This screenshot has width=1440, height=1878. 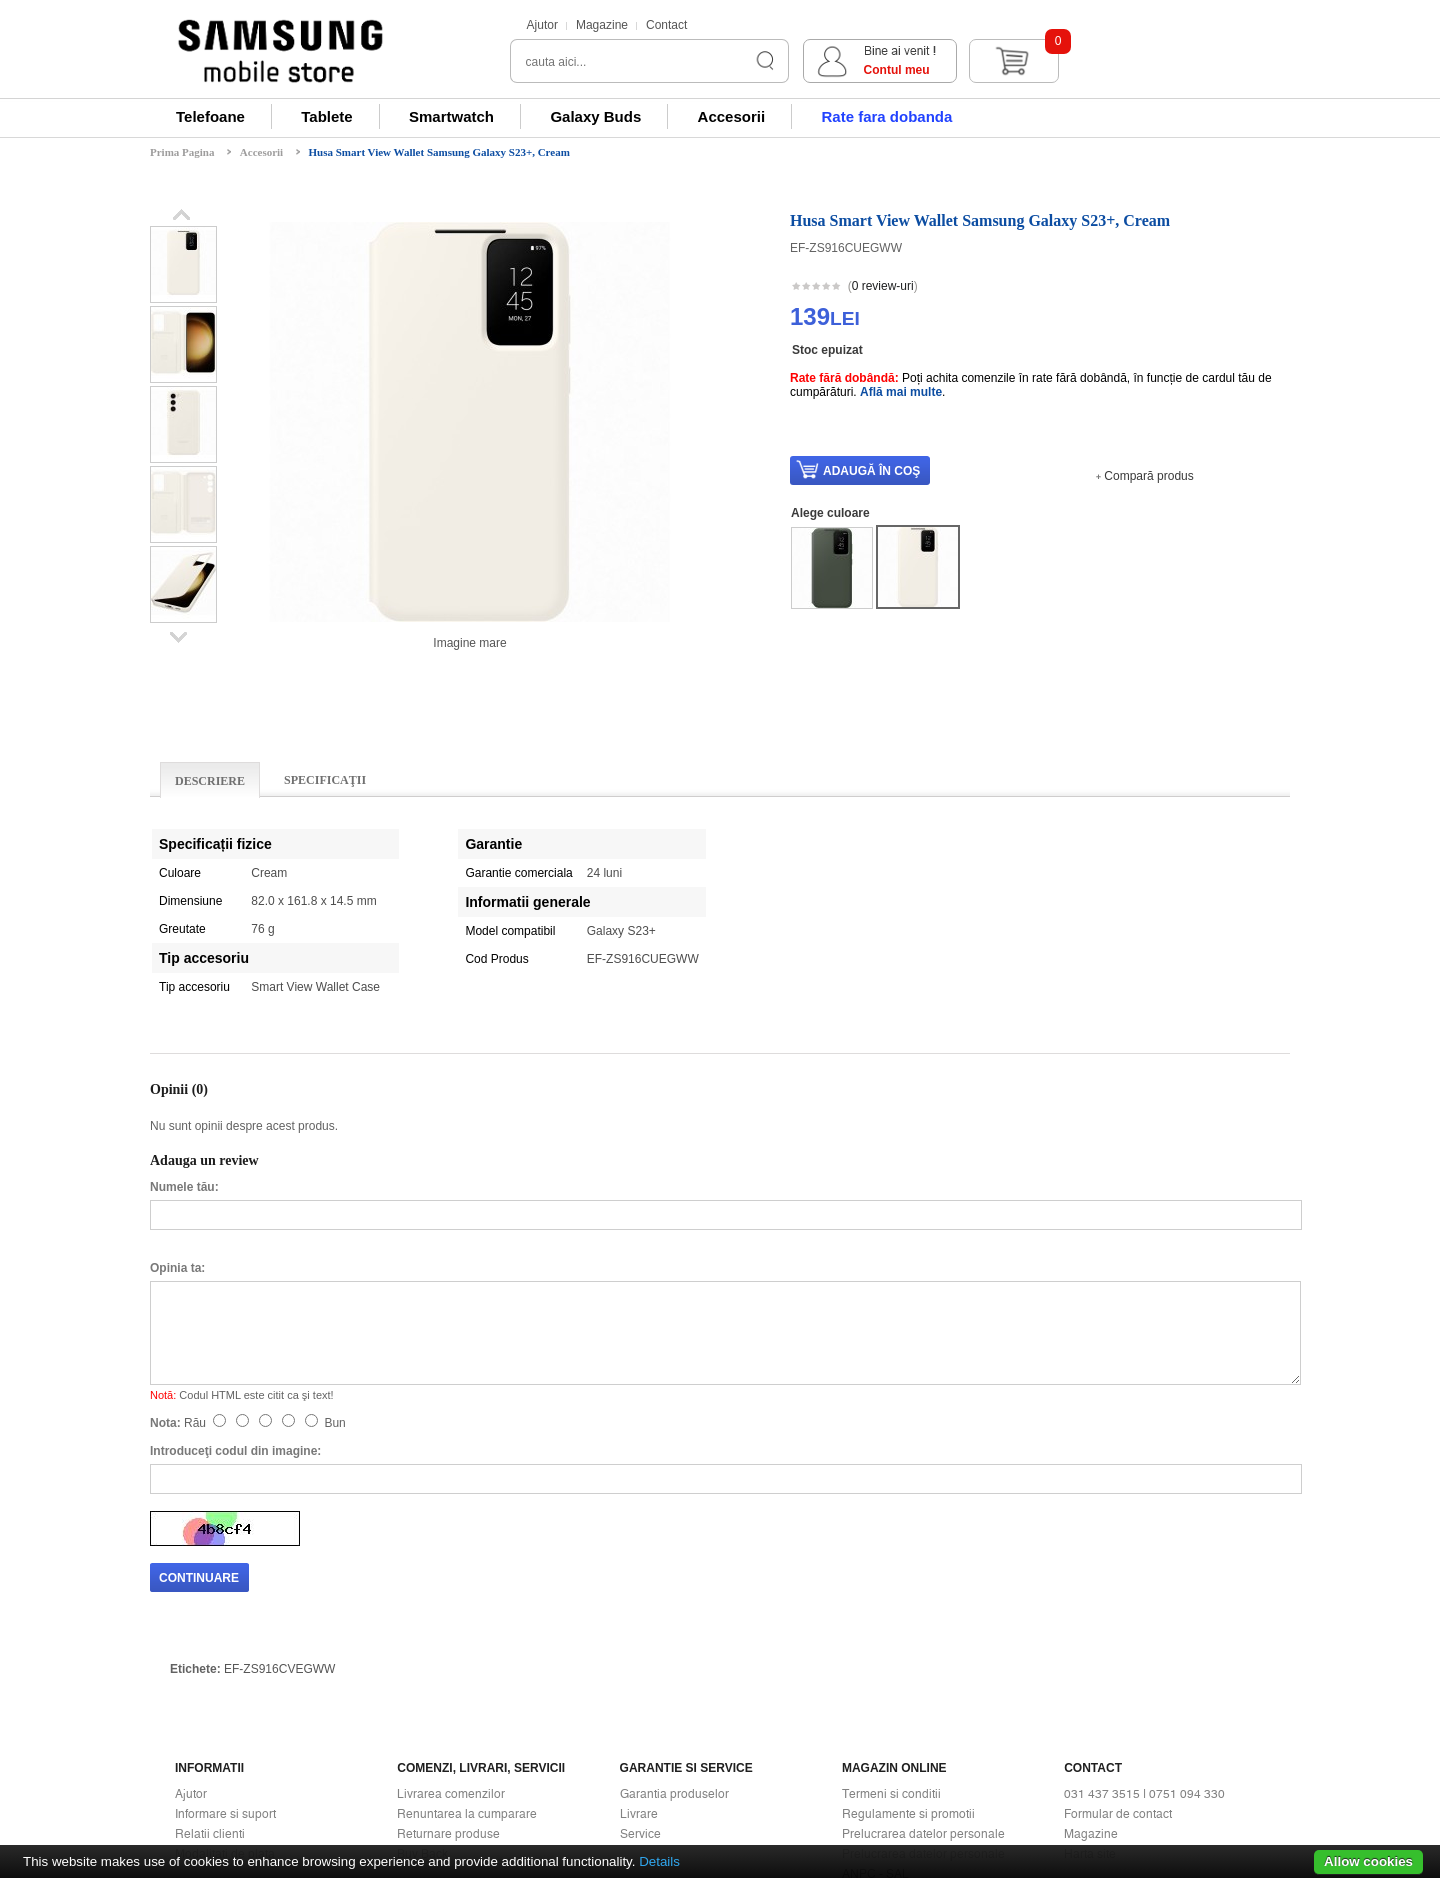 I want to click on Buy Back, so click(x=422, y=1684).